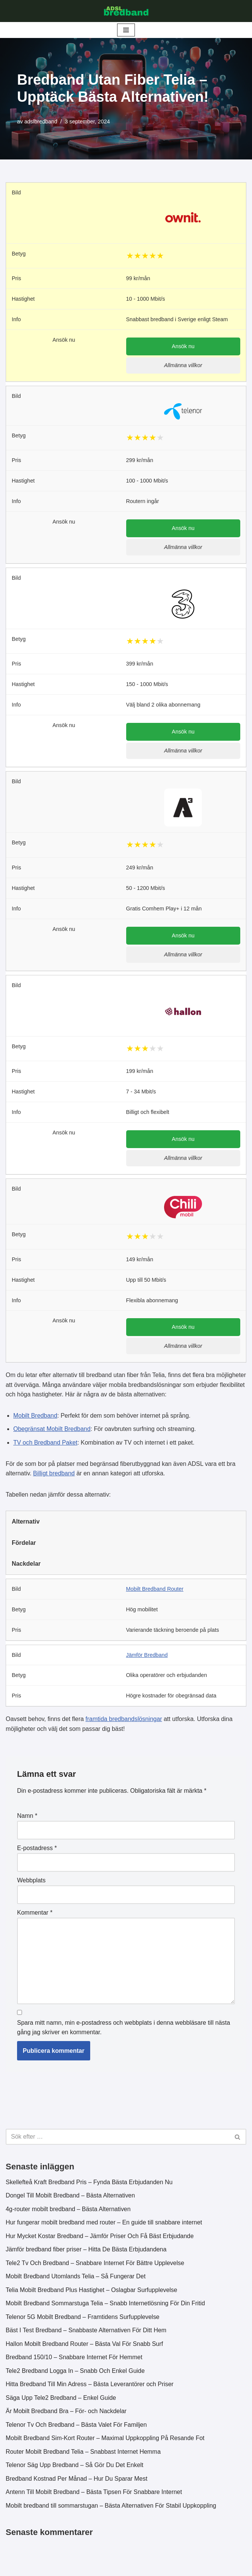 The image size is (252, 2576). What do you see at coordinates (126, 30) in the screenshot?
I see `[Navigeringsmeny]` at bounding box center [126, 30].